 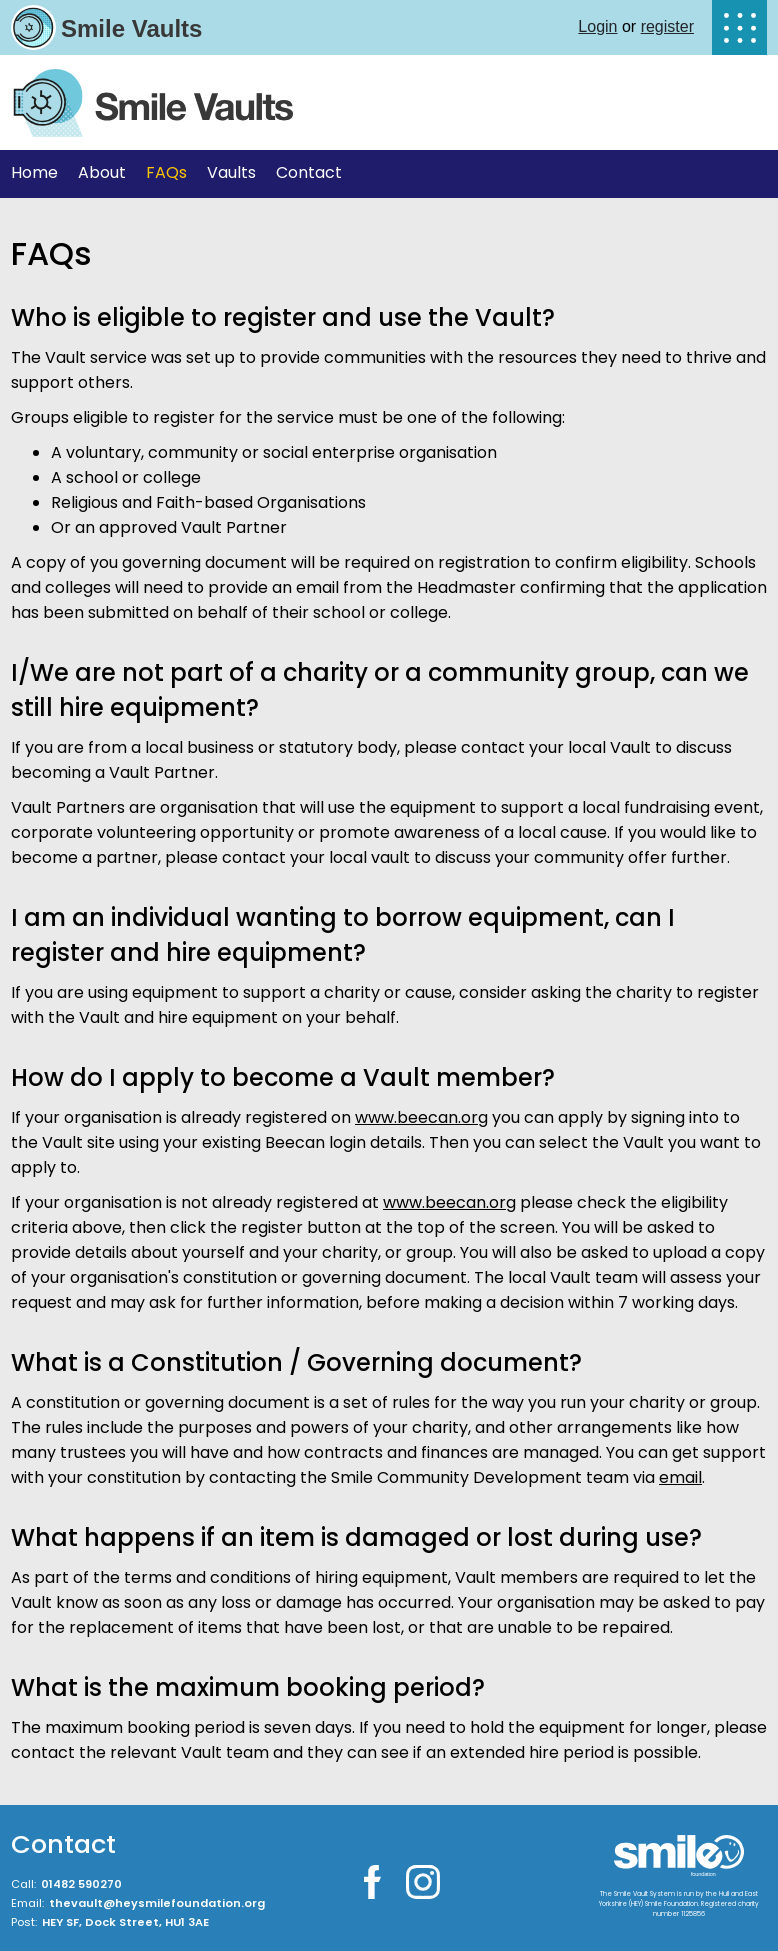 I want to click on About, so click(x=102, y=172).